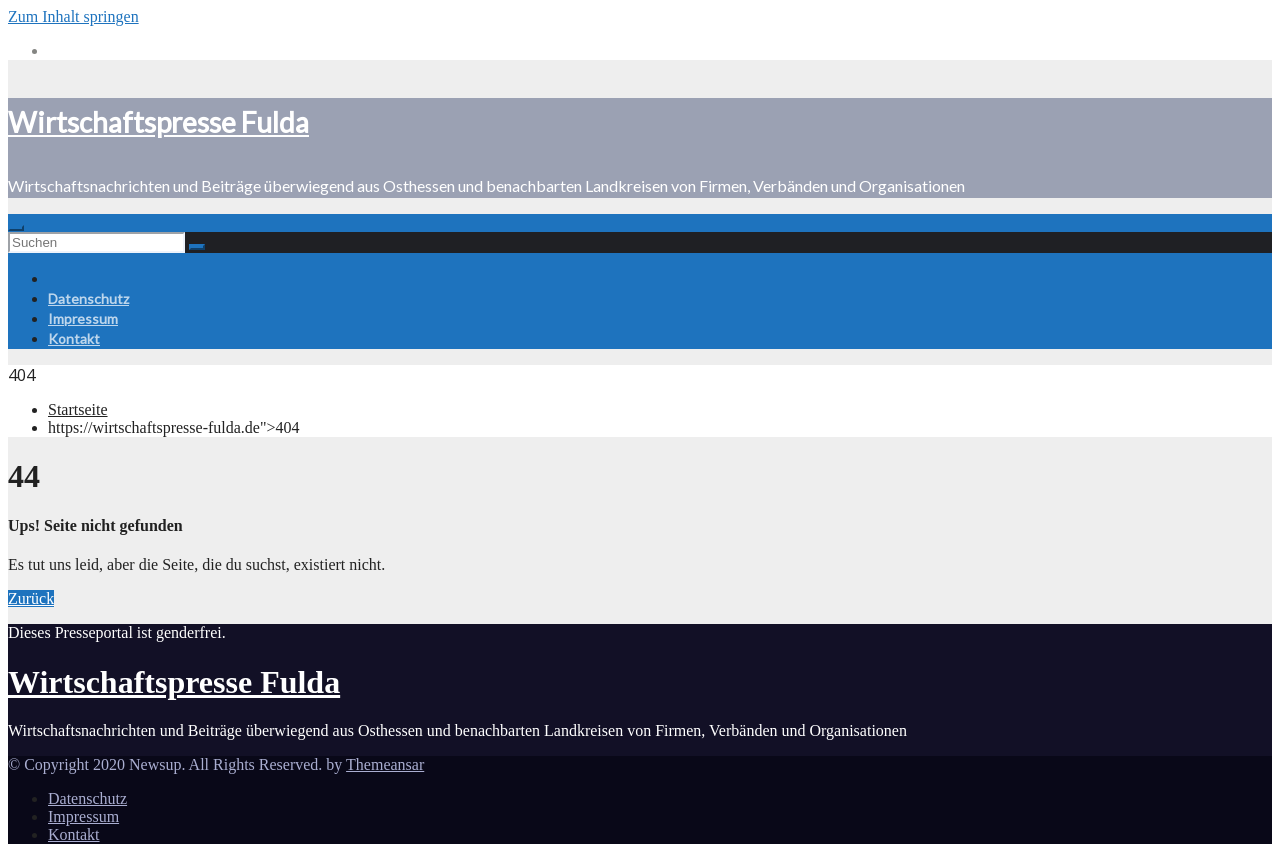 The image size is (1280, 860). What do you see at coordinates (31, 598) in the screenshot?
I see `Zurück` at bounding box center [31, 598].